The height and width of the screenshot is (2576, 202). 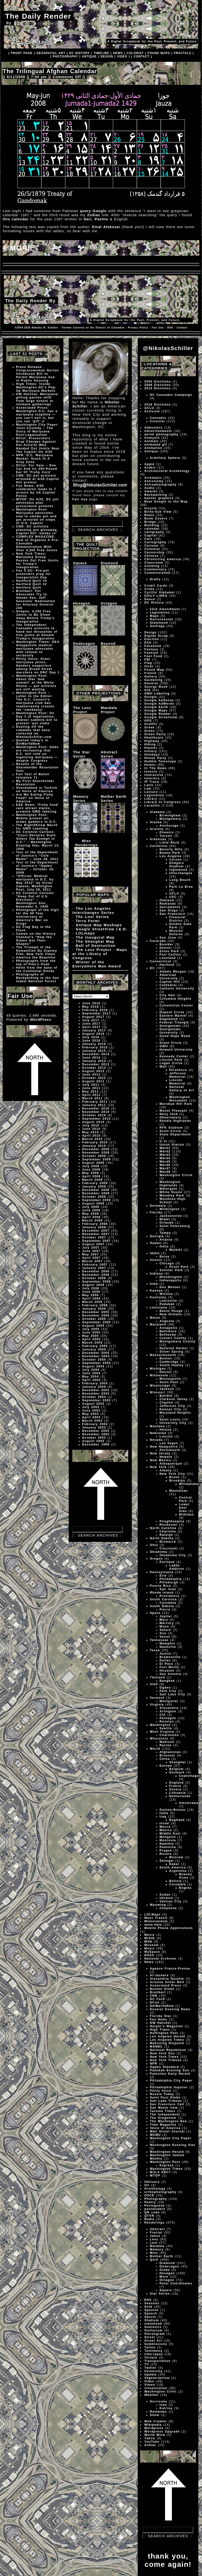 I want to click on Salt Lake Tribune, so click(x=166, y=2101).